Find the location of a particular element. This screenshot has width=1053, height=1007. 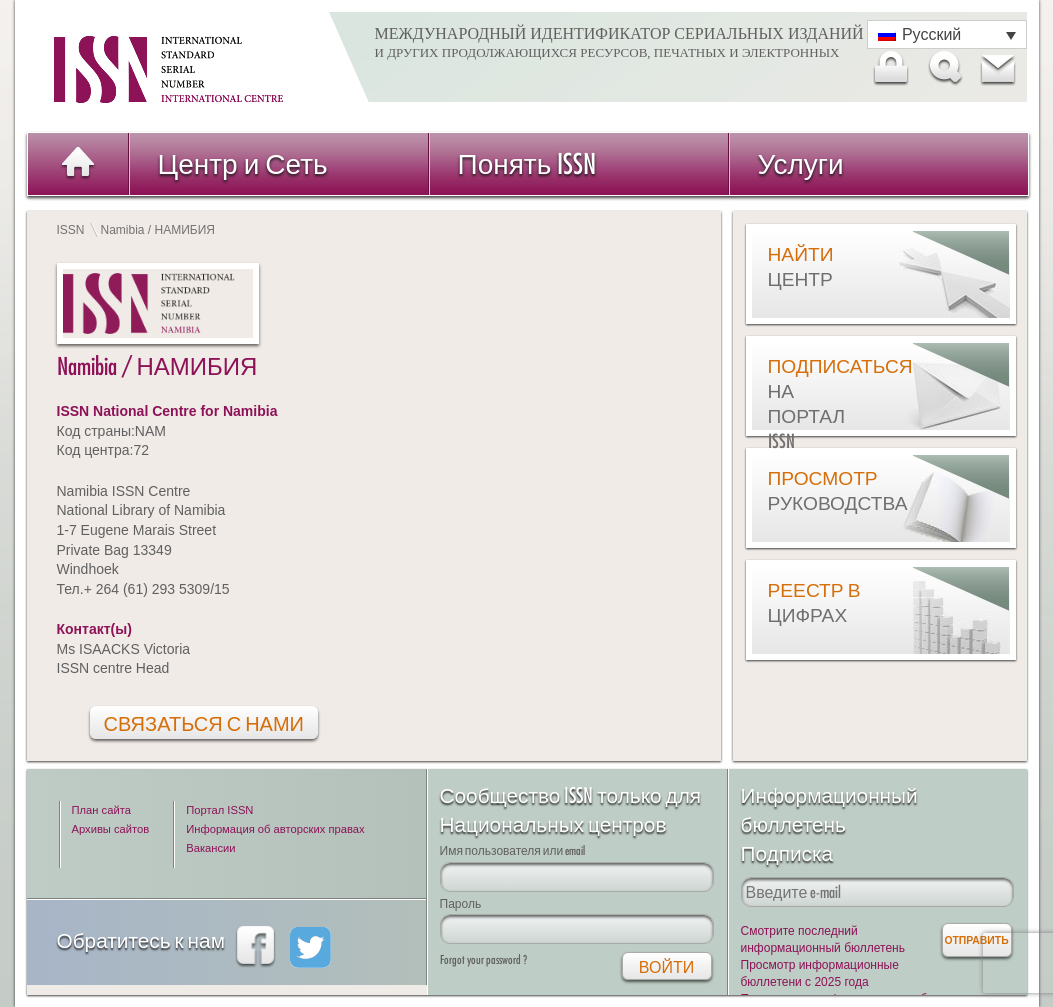

Forgot your password ? is located at coordinates (483, 959).